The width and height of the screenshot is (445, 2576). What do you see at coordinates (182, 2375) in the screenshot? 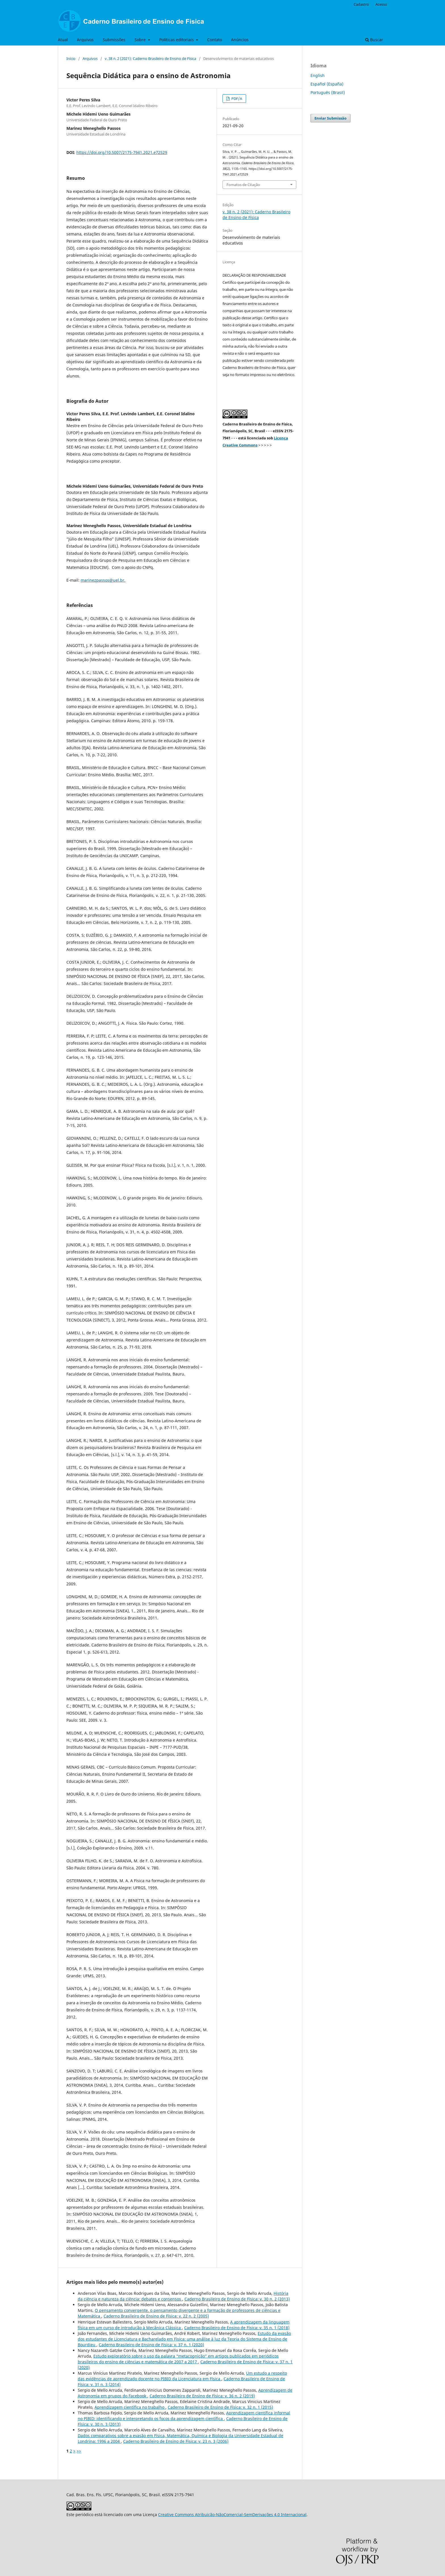
I see `Um estudo a respeito das evidências de aprendizado docente no PIBID da Licenciatura em Física` at bounding box center [182, 2375].